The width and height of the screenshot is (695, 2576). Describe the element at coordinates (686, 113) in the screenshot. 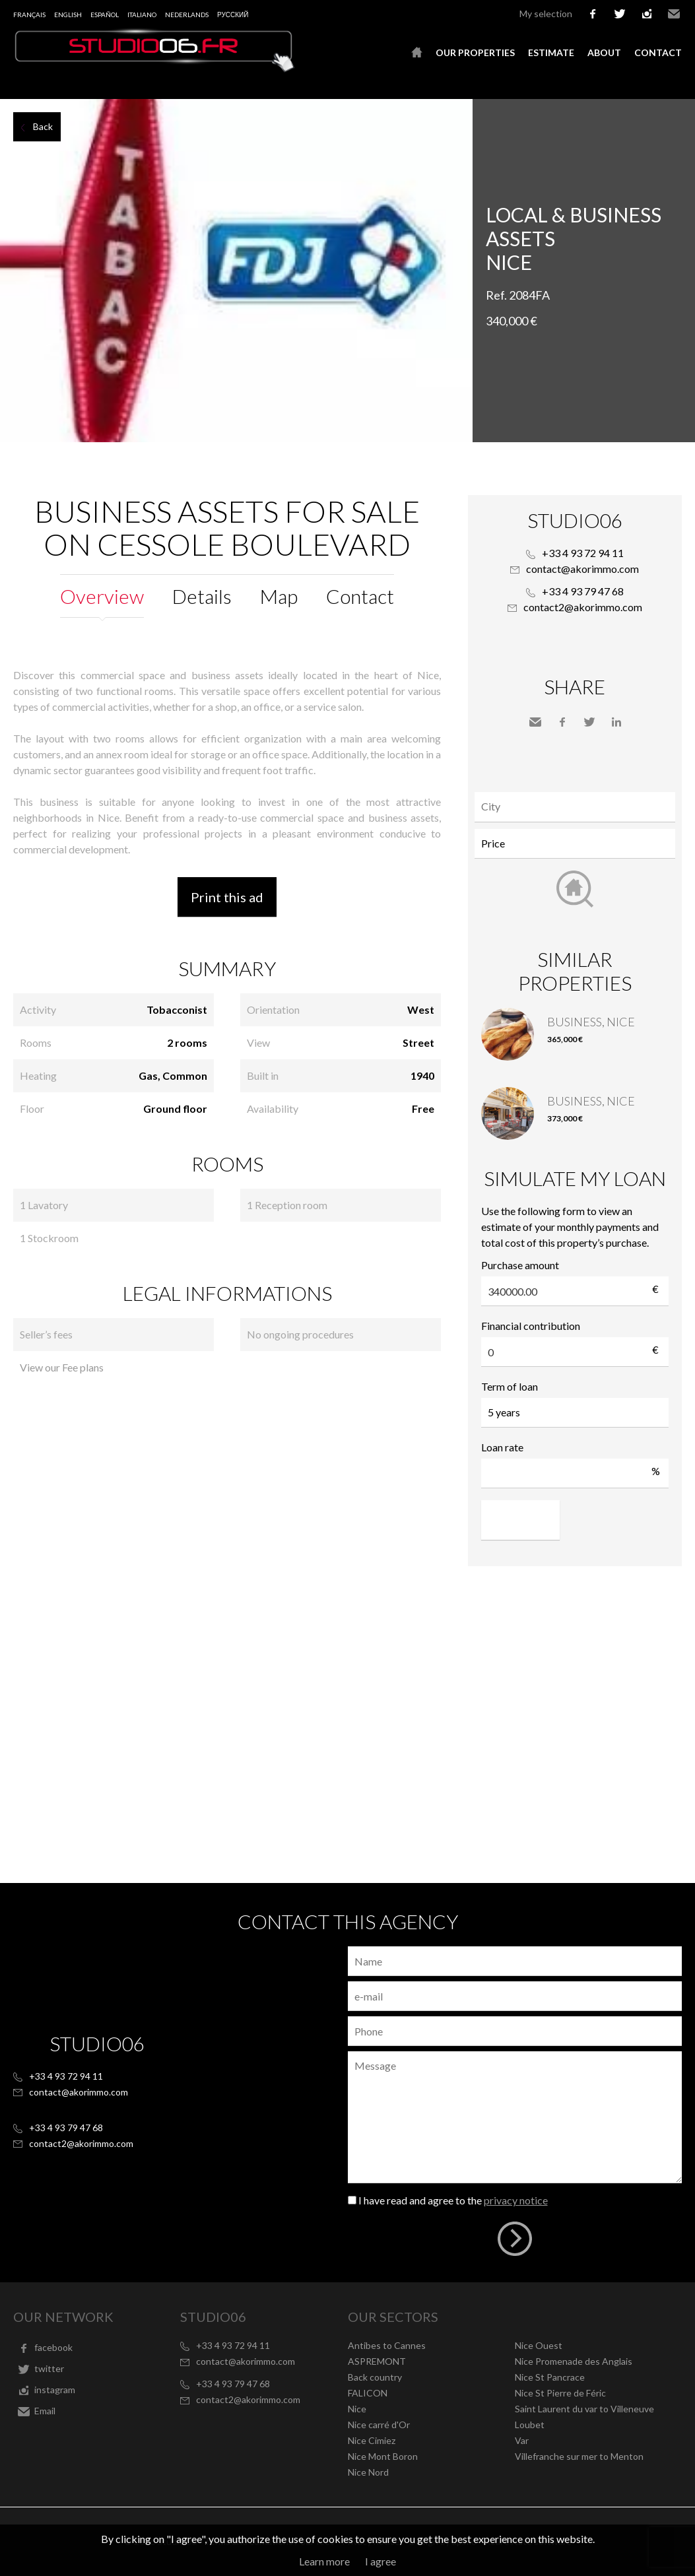

I see `Add to selection` at that location.